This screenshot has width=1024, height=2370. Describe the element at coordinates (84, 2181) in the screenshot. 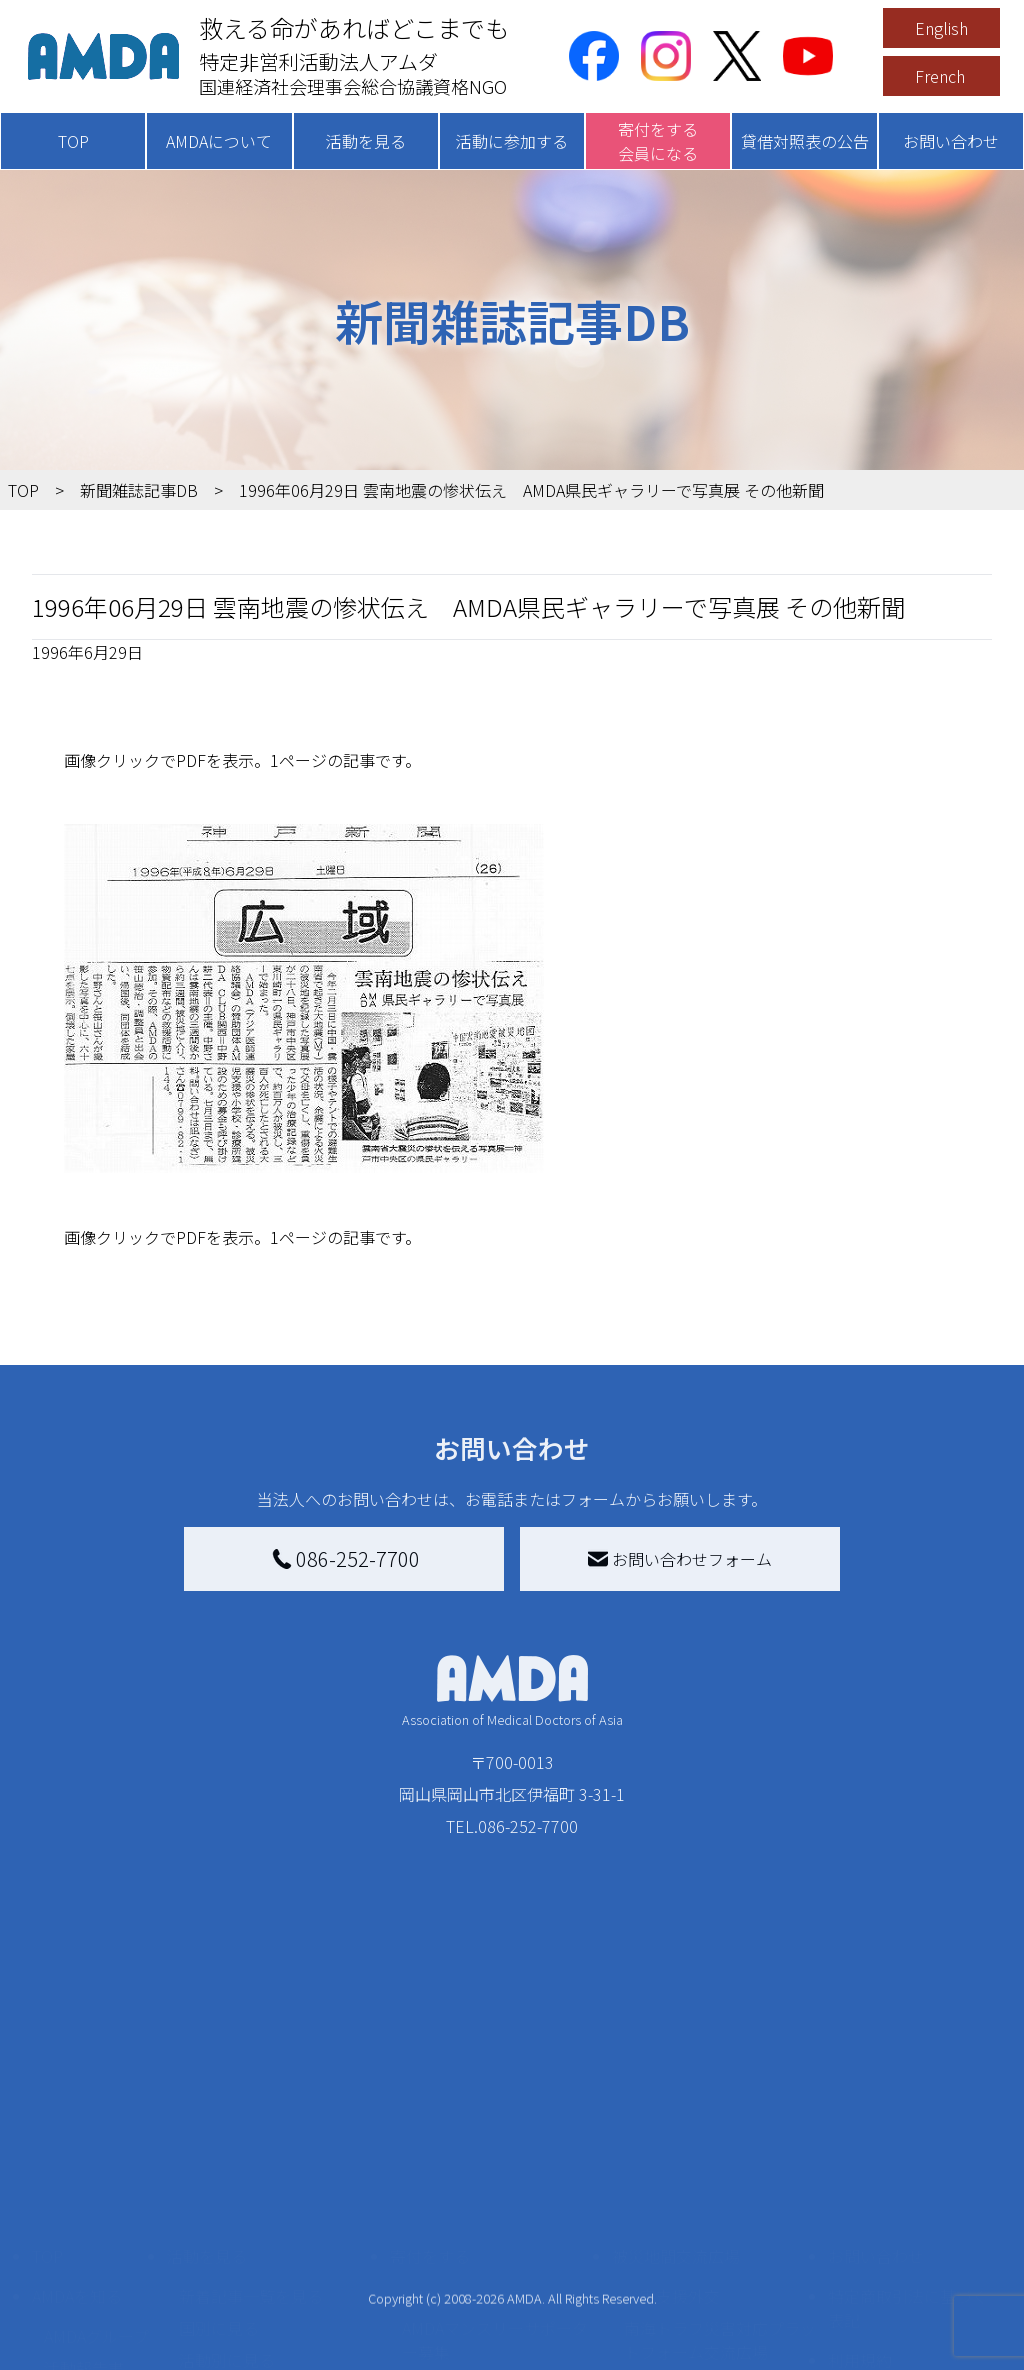

I see `活動報告書` at that location.